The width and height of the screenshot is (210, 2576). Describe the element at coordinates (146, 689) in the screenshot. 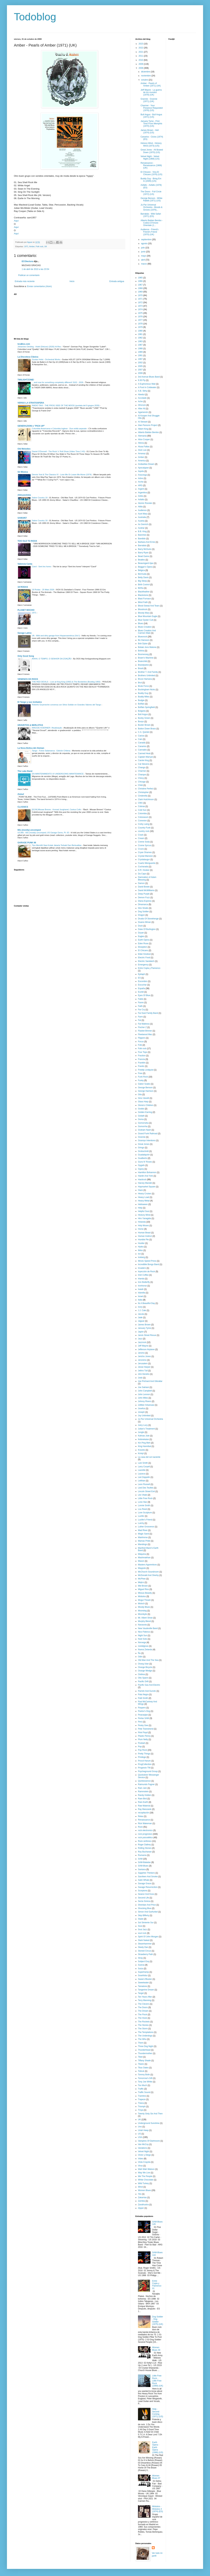

I see `Buckingham Nicks` at that location.